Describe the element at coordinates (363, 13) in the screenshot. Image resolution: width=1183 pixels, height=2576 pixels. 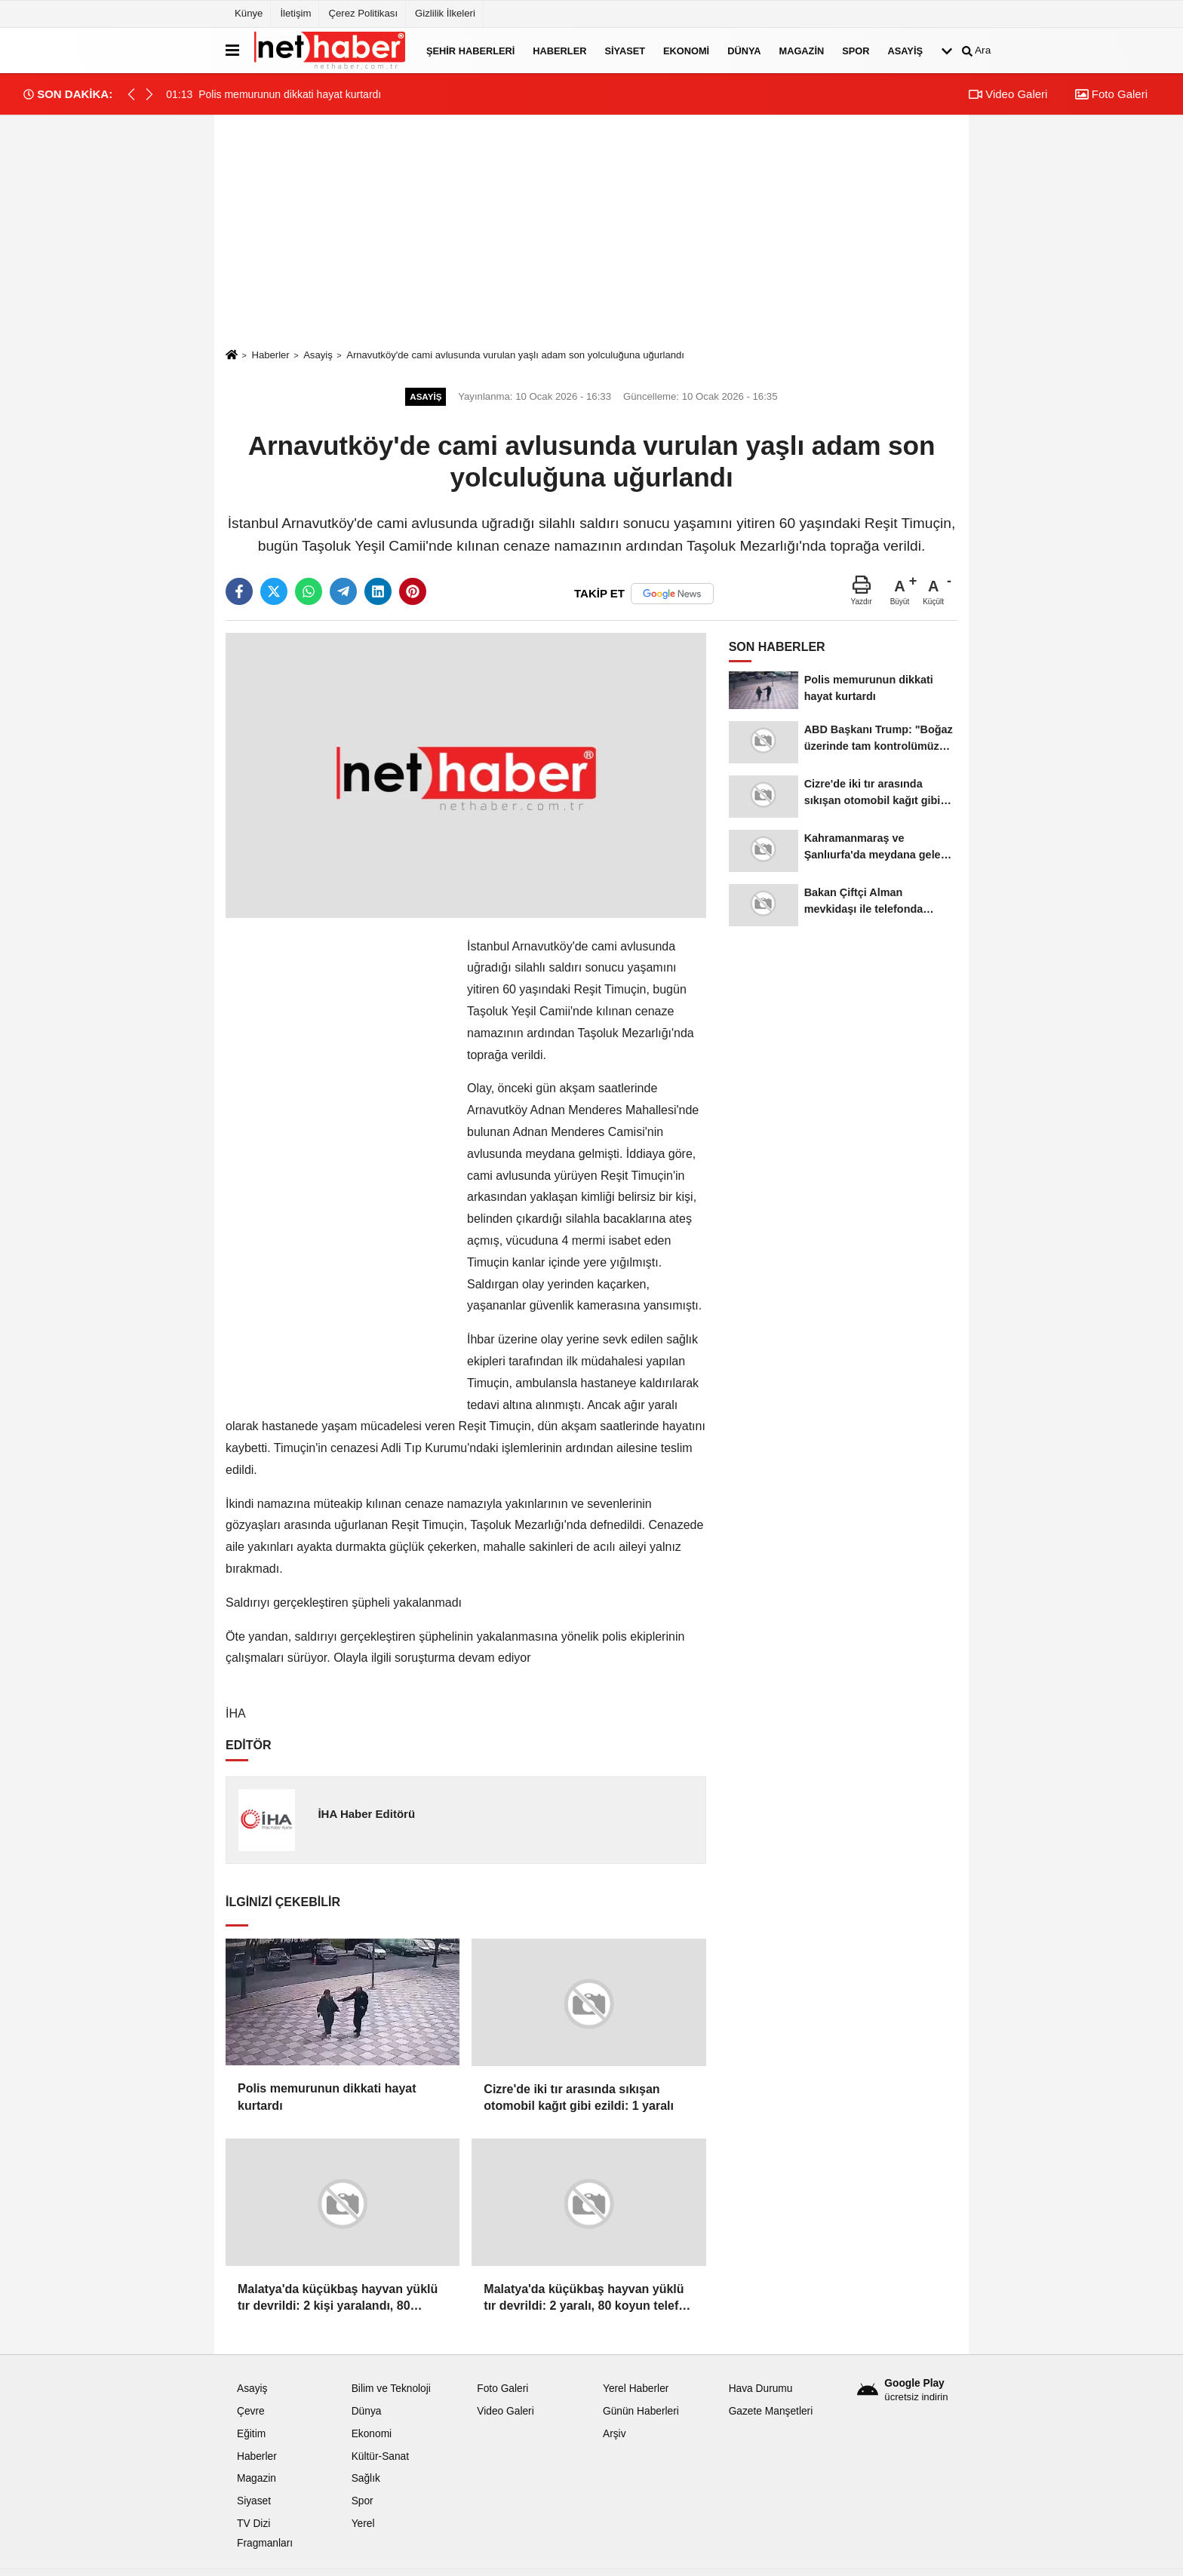
I see `Çerez Politikası` at that location.